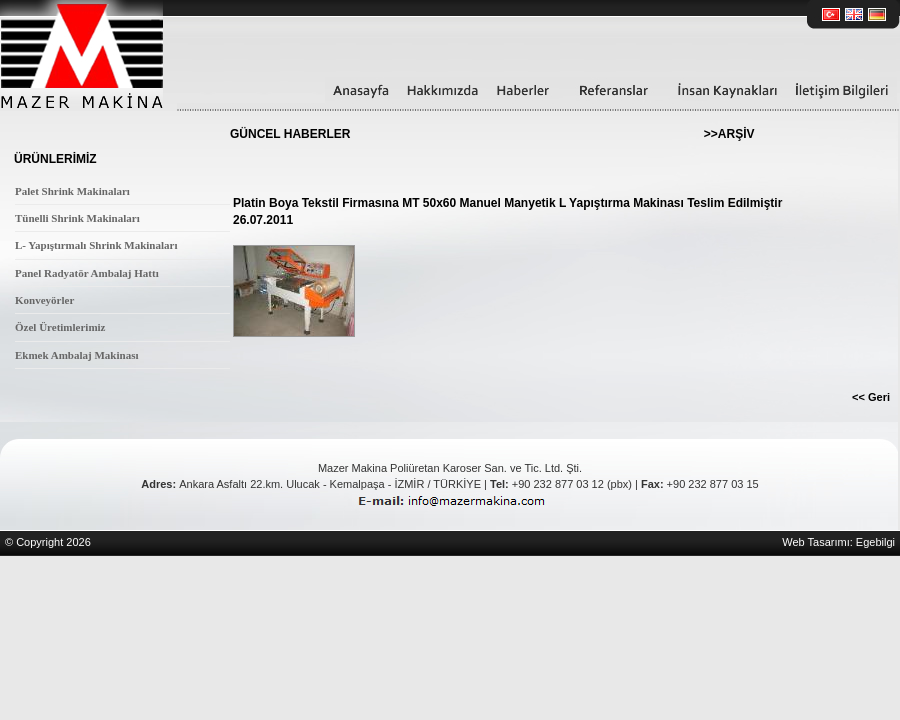 The height and width of the screenshot is (720, 900). I want to click on Web Tasarımı, so click(815, 542).